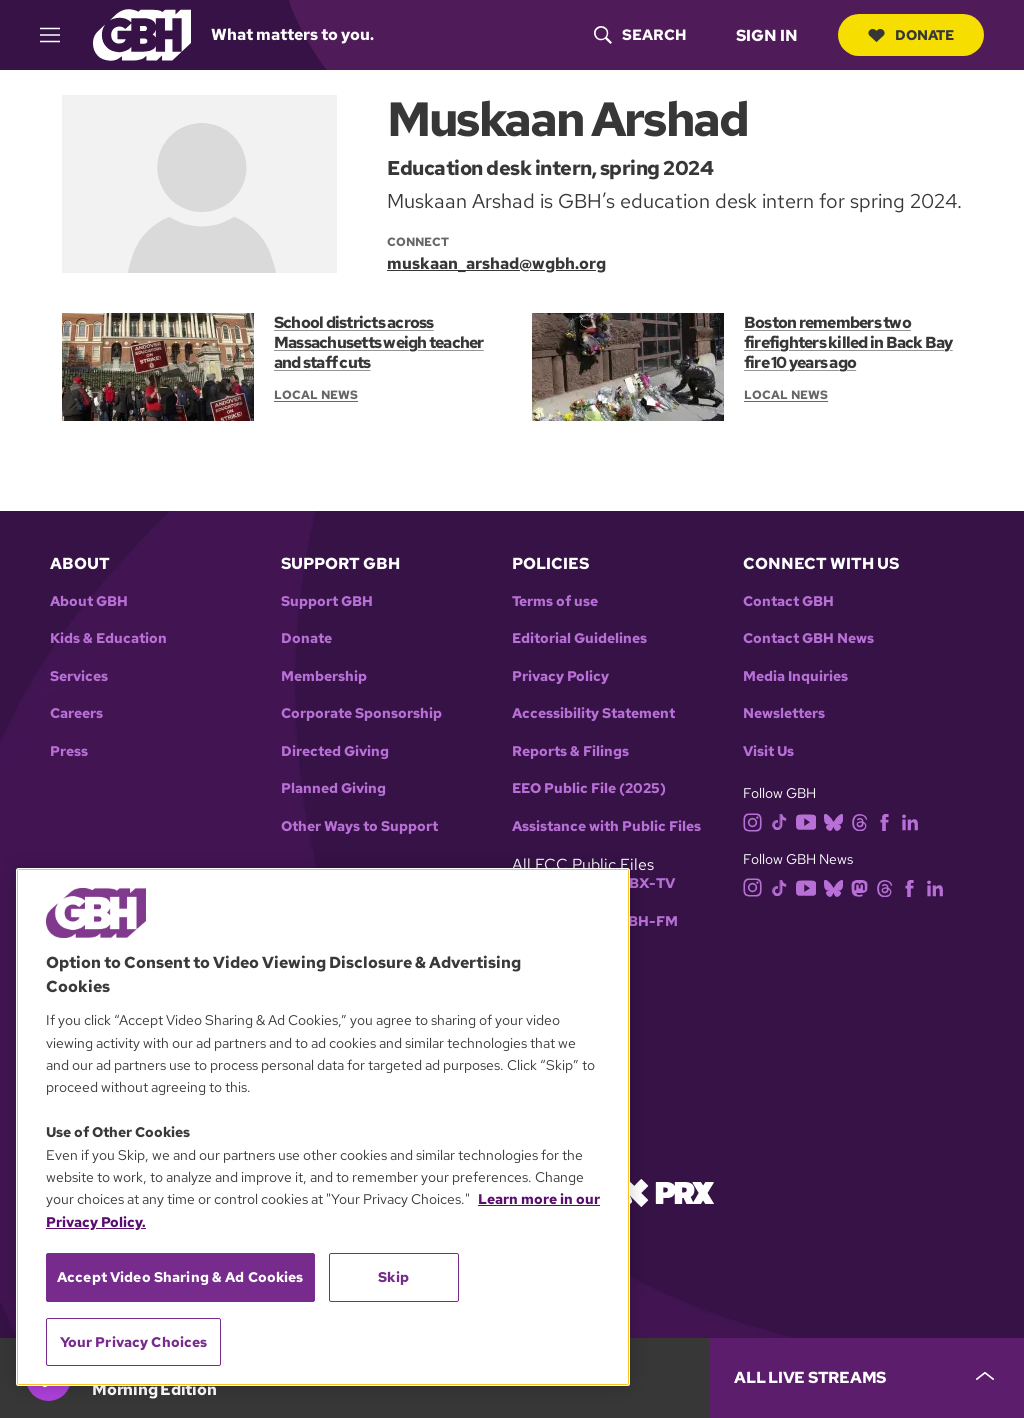 The height and width of the screenshot is (1418, 1024). What do you see at coordinates (359, 826) in the screenshot?
I see `Other Ways to Support` at bounding box center [359, 826].